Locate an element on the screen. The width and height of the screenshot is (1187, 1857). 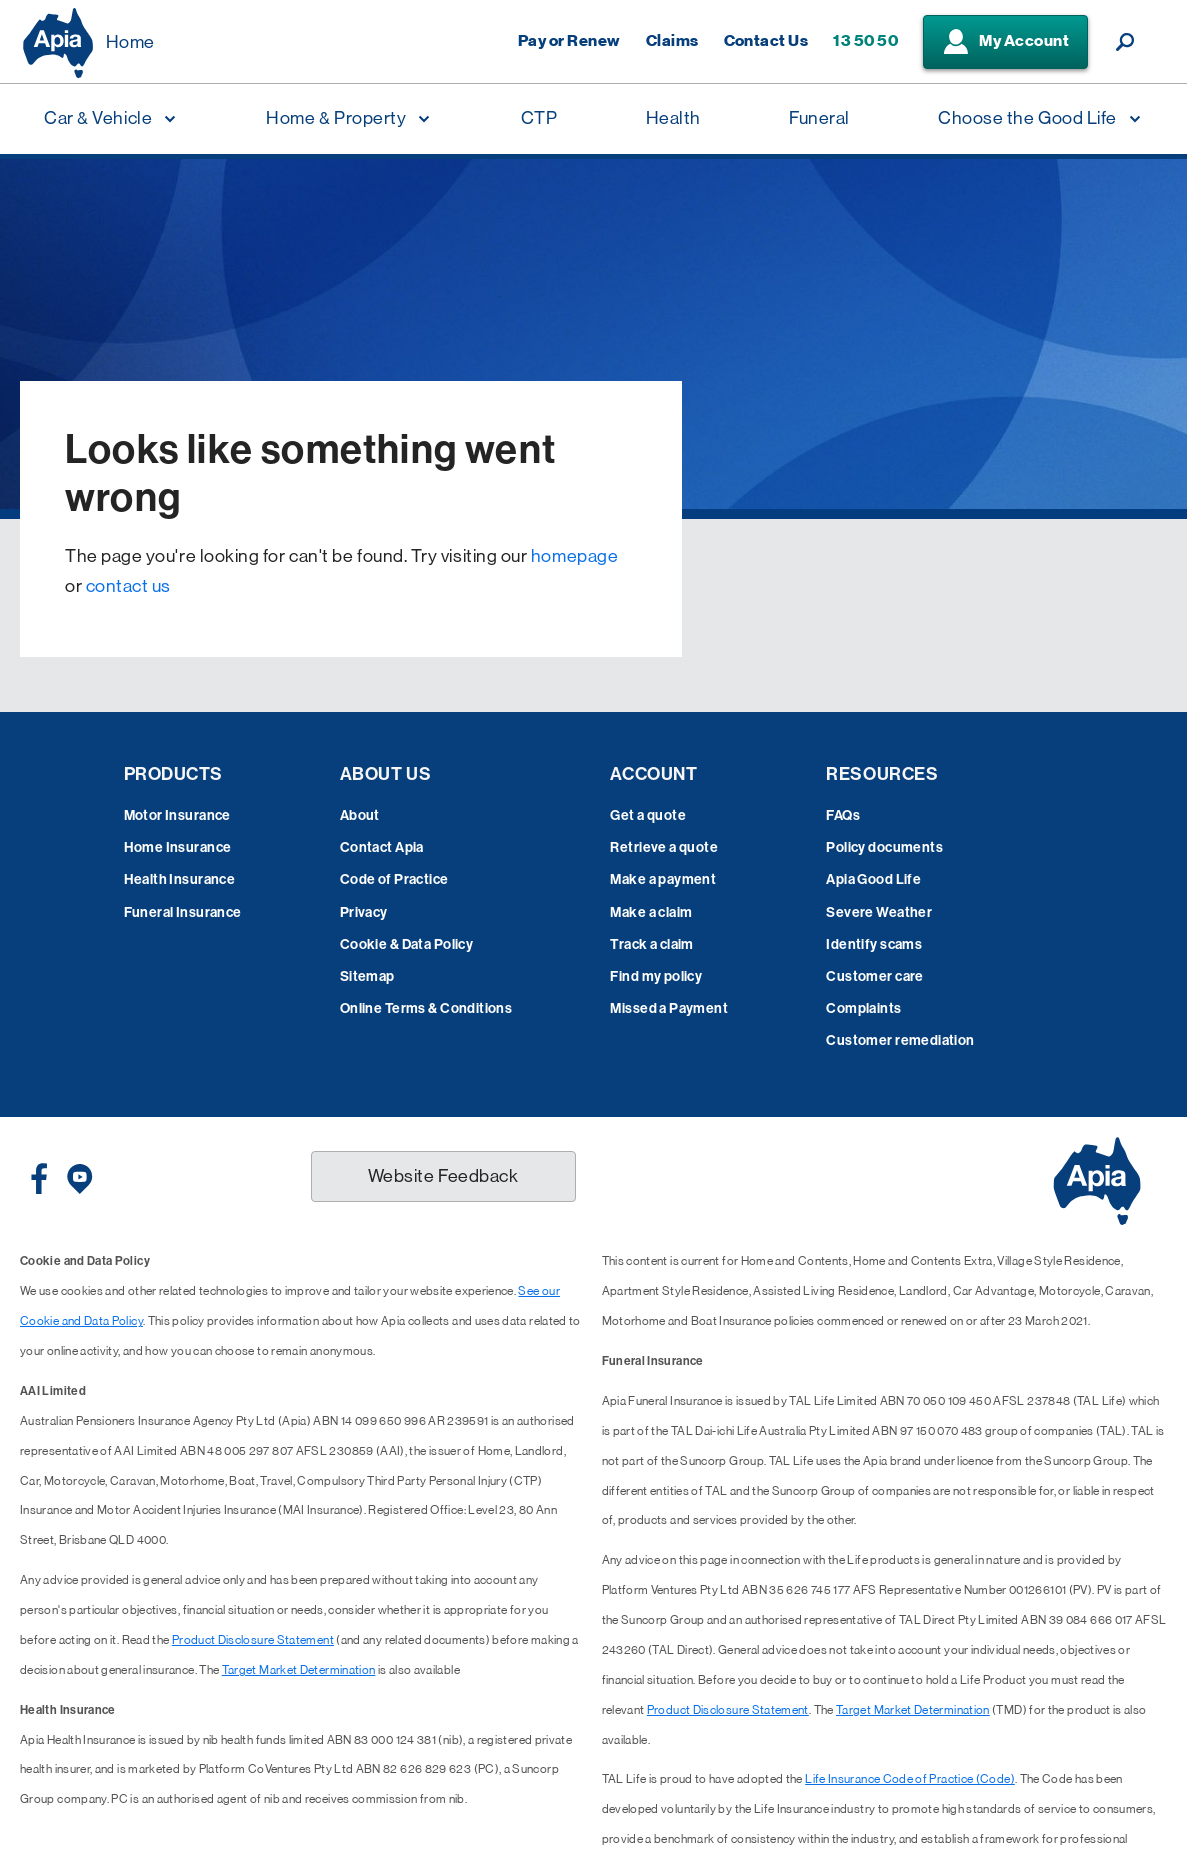
Home Insurance is located at coordinates (178, 847).